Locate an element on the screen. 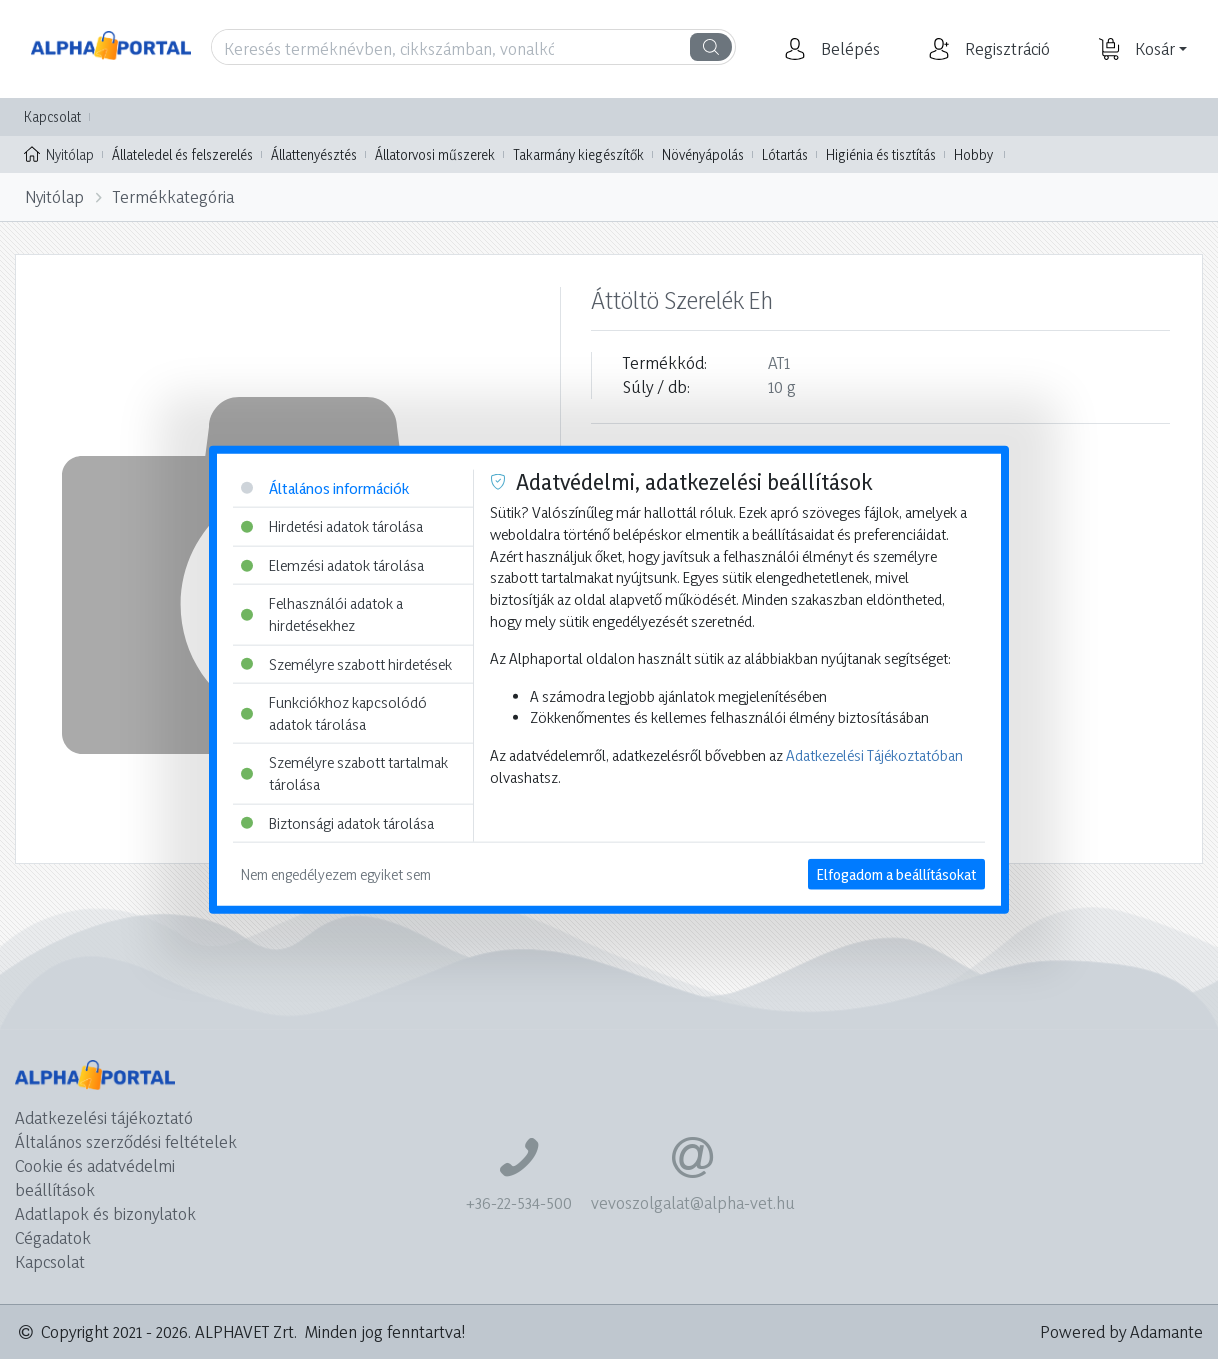 Image resolution: width=1218 pixels, height=1359 pixels. Funkciókhoz kapcsolódó adatok tárolása is located at coordinates (334, 713).